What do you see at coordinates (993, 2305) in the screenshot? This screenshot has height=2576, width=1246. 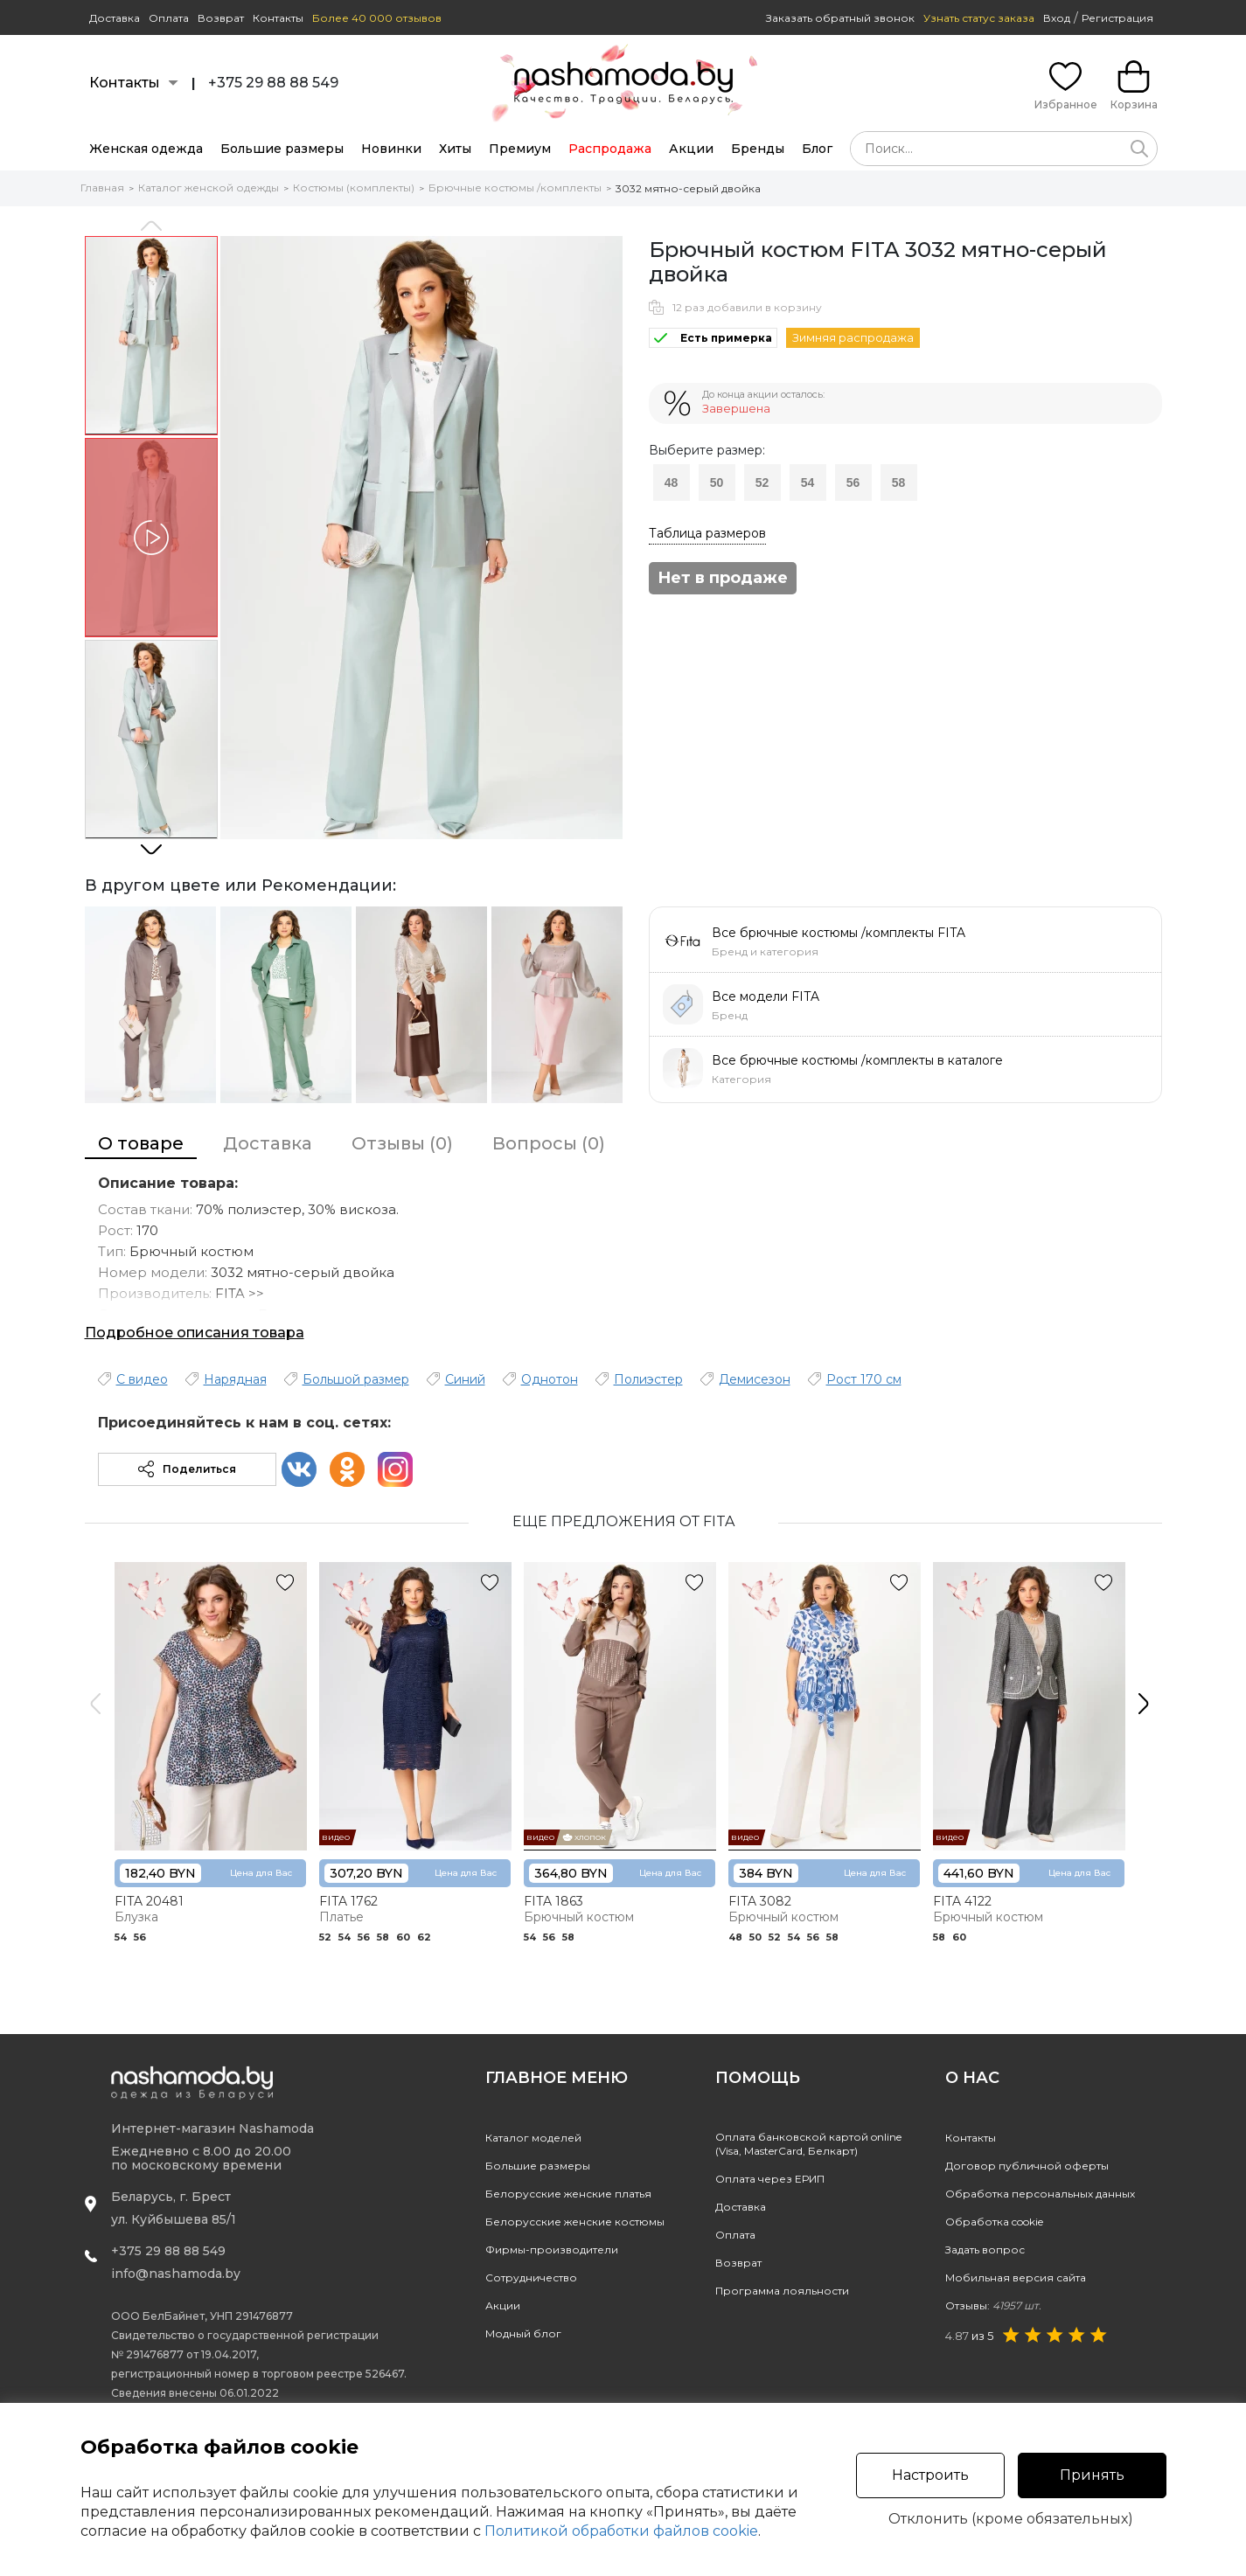 I see `Отзывы:` at bounding box center [993, 2305].